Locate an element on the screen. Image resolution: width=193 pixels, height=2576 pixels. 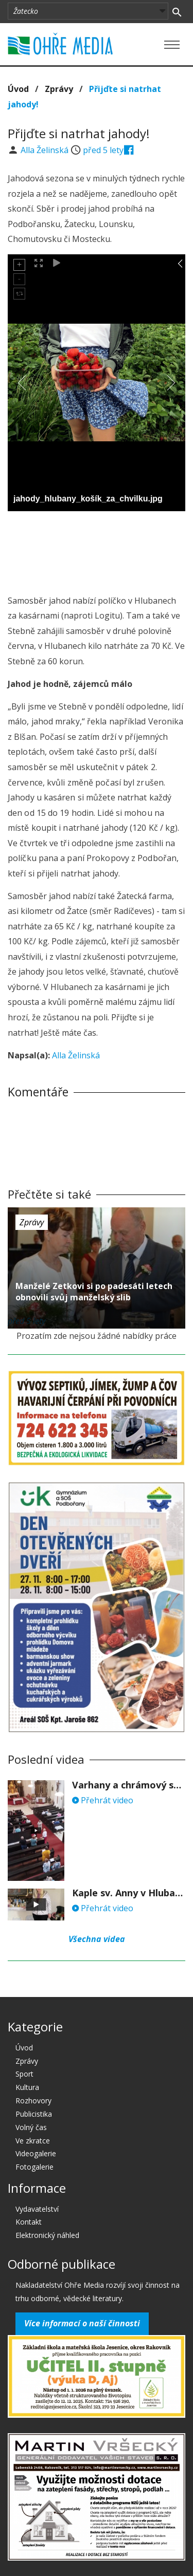
Rozhovory is located at coordinates (33, 2100).